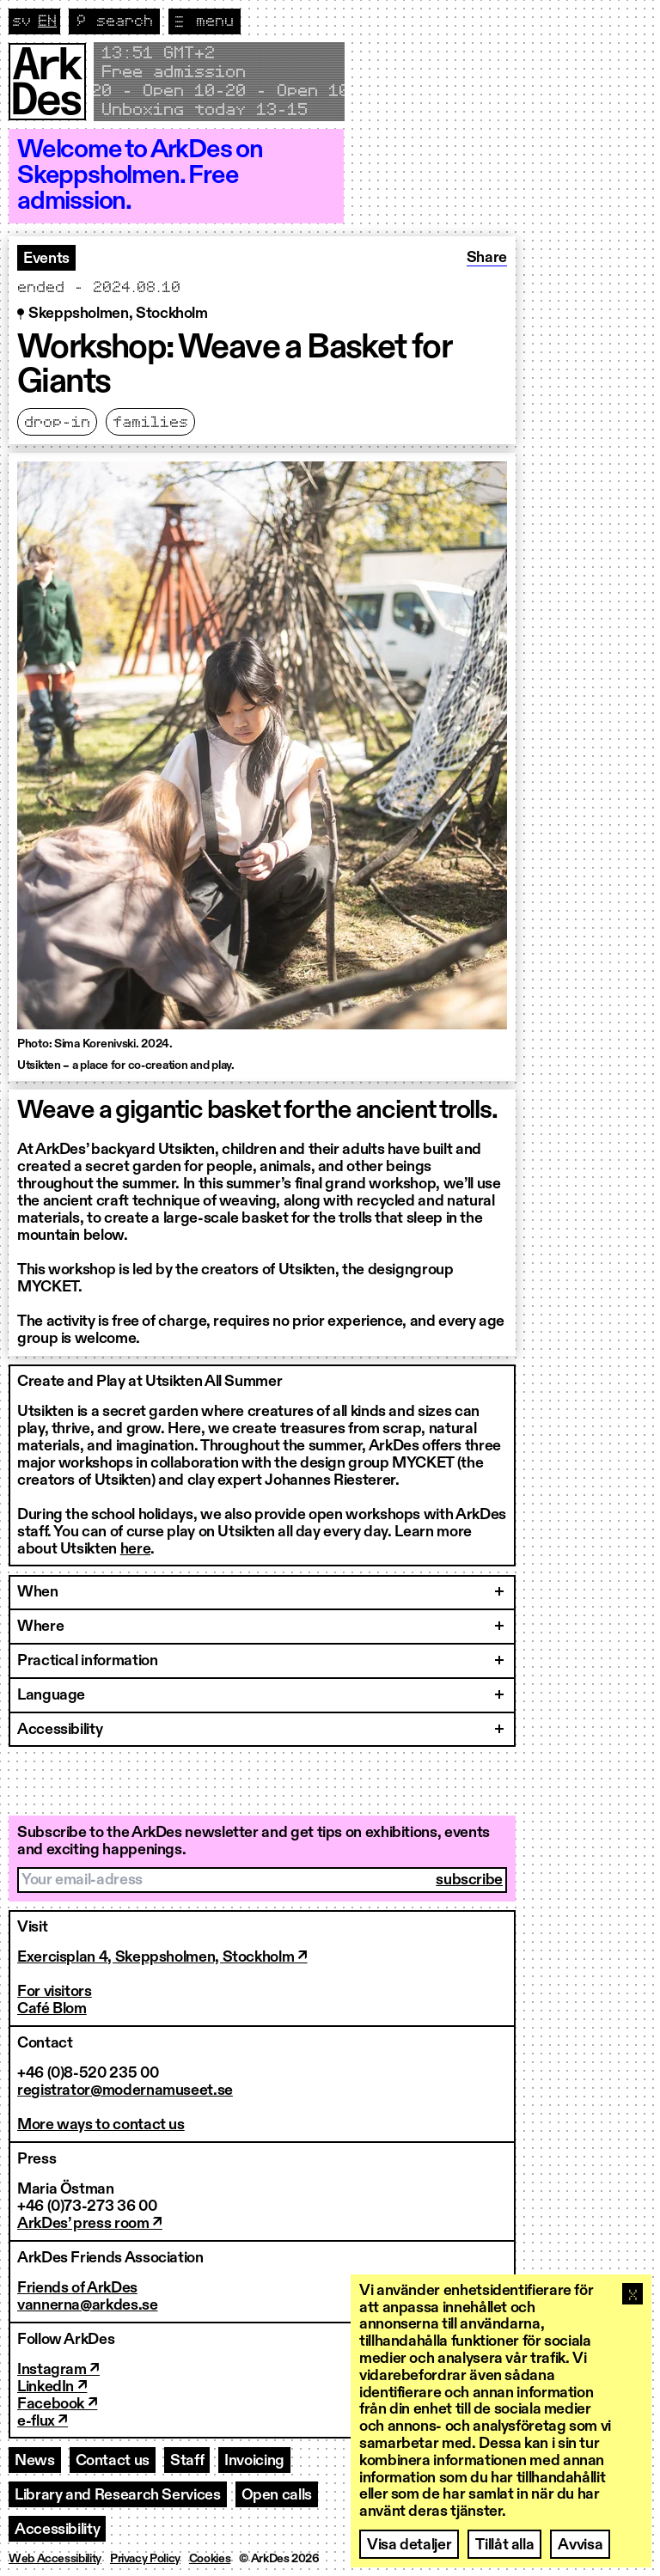  I want to click on News, so click(35, 2461).